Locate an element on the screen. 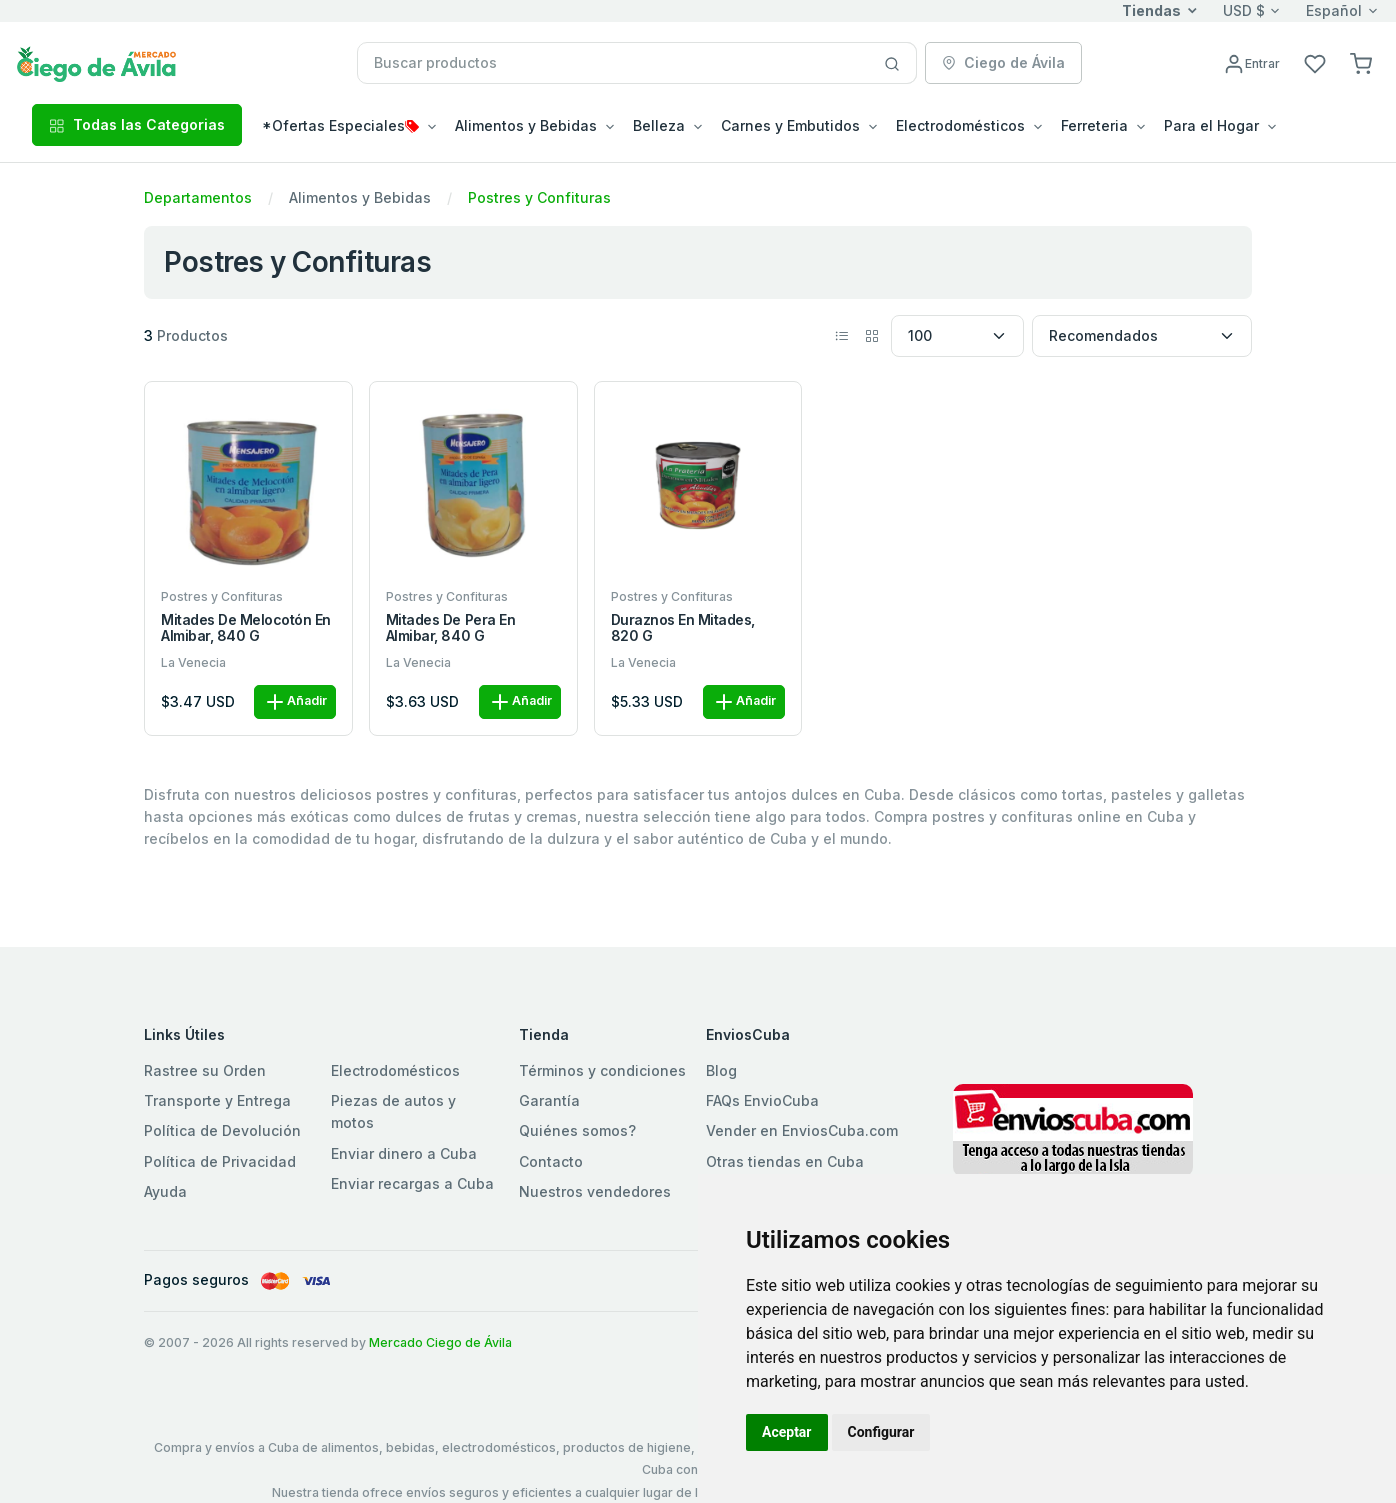 The width and height of the screenshot is (1396, 1503). Vender en EnviosCuba.com is located at coordinates (802, 1130).